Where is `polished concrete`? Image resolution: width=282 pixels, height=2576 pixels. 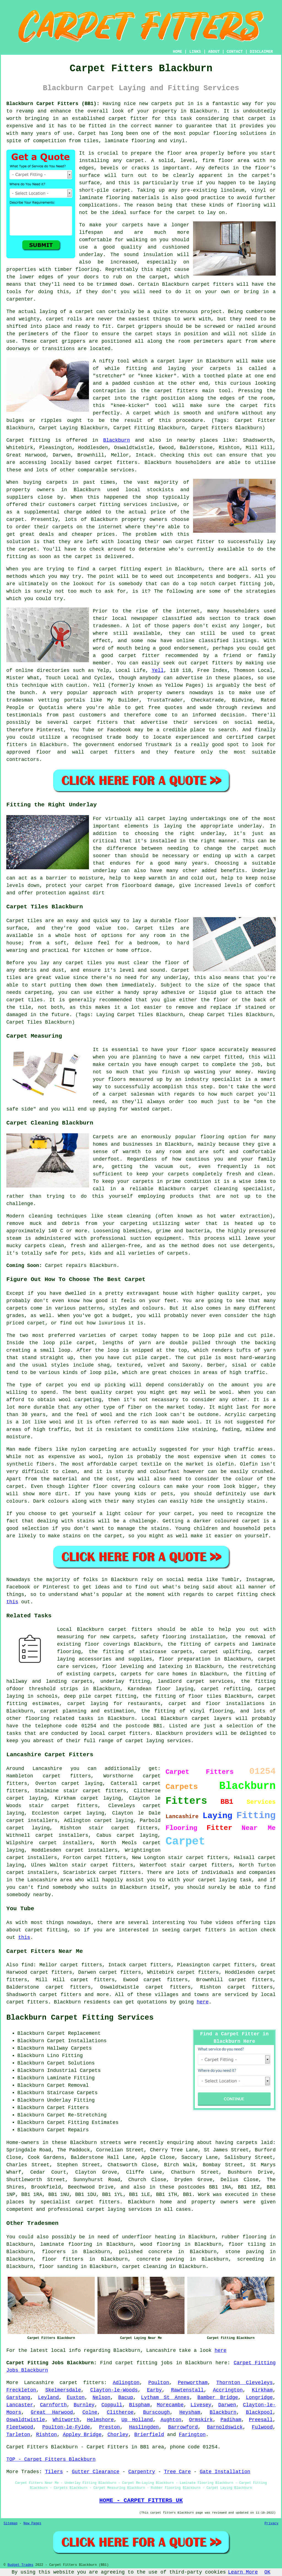
polished concrete is located at coordinates (145, 2252).